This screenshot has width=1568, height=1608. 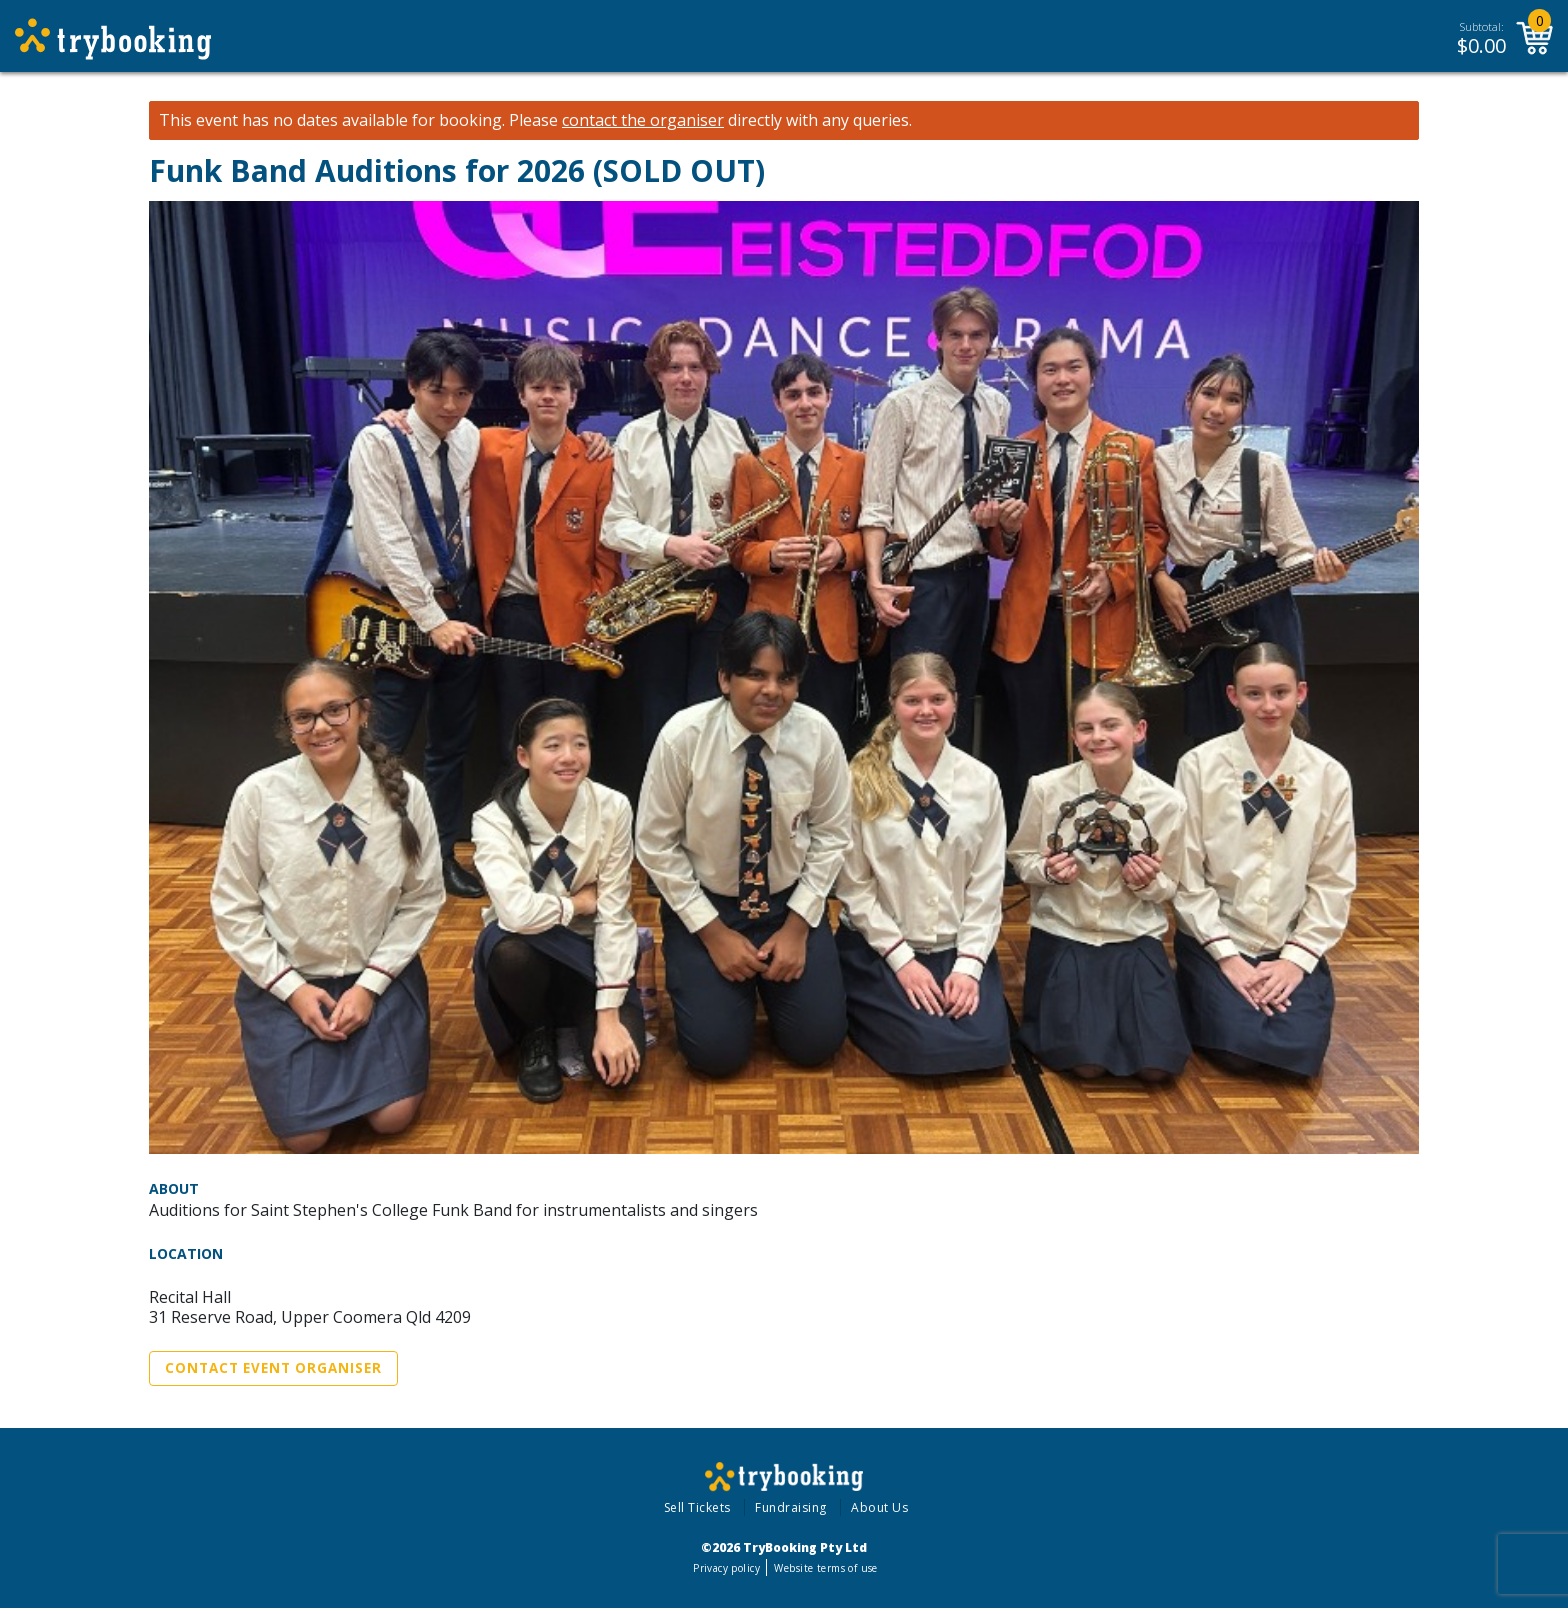 What do you see at coordinates (273, 1368) in the screenshot?
I see `Contact Event Organiser` at bounding box center [273, 1368].